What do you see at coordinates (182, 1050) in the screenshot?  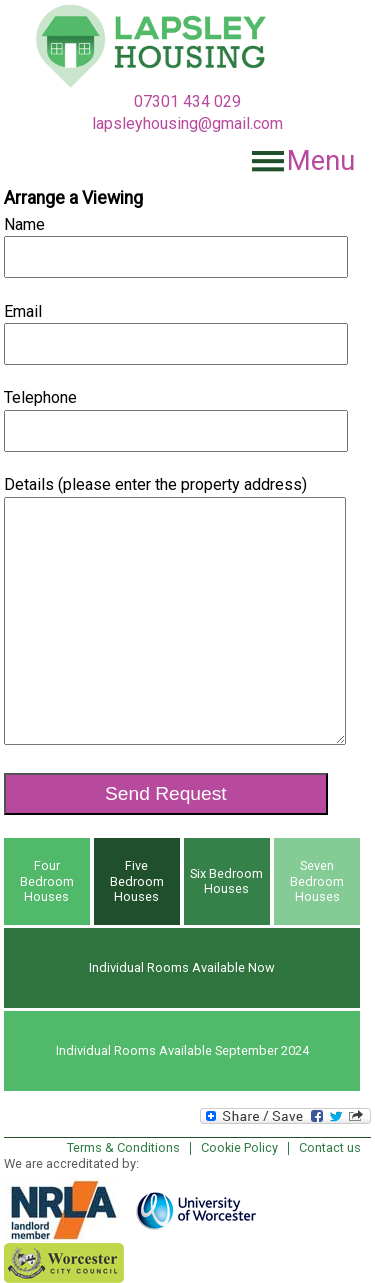 I see `Individual Rooms Available September 2024` at bounding box center [182, 1050].